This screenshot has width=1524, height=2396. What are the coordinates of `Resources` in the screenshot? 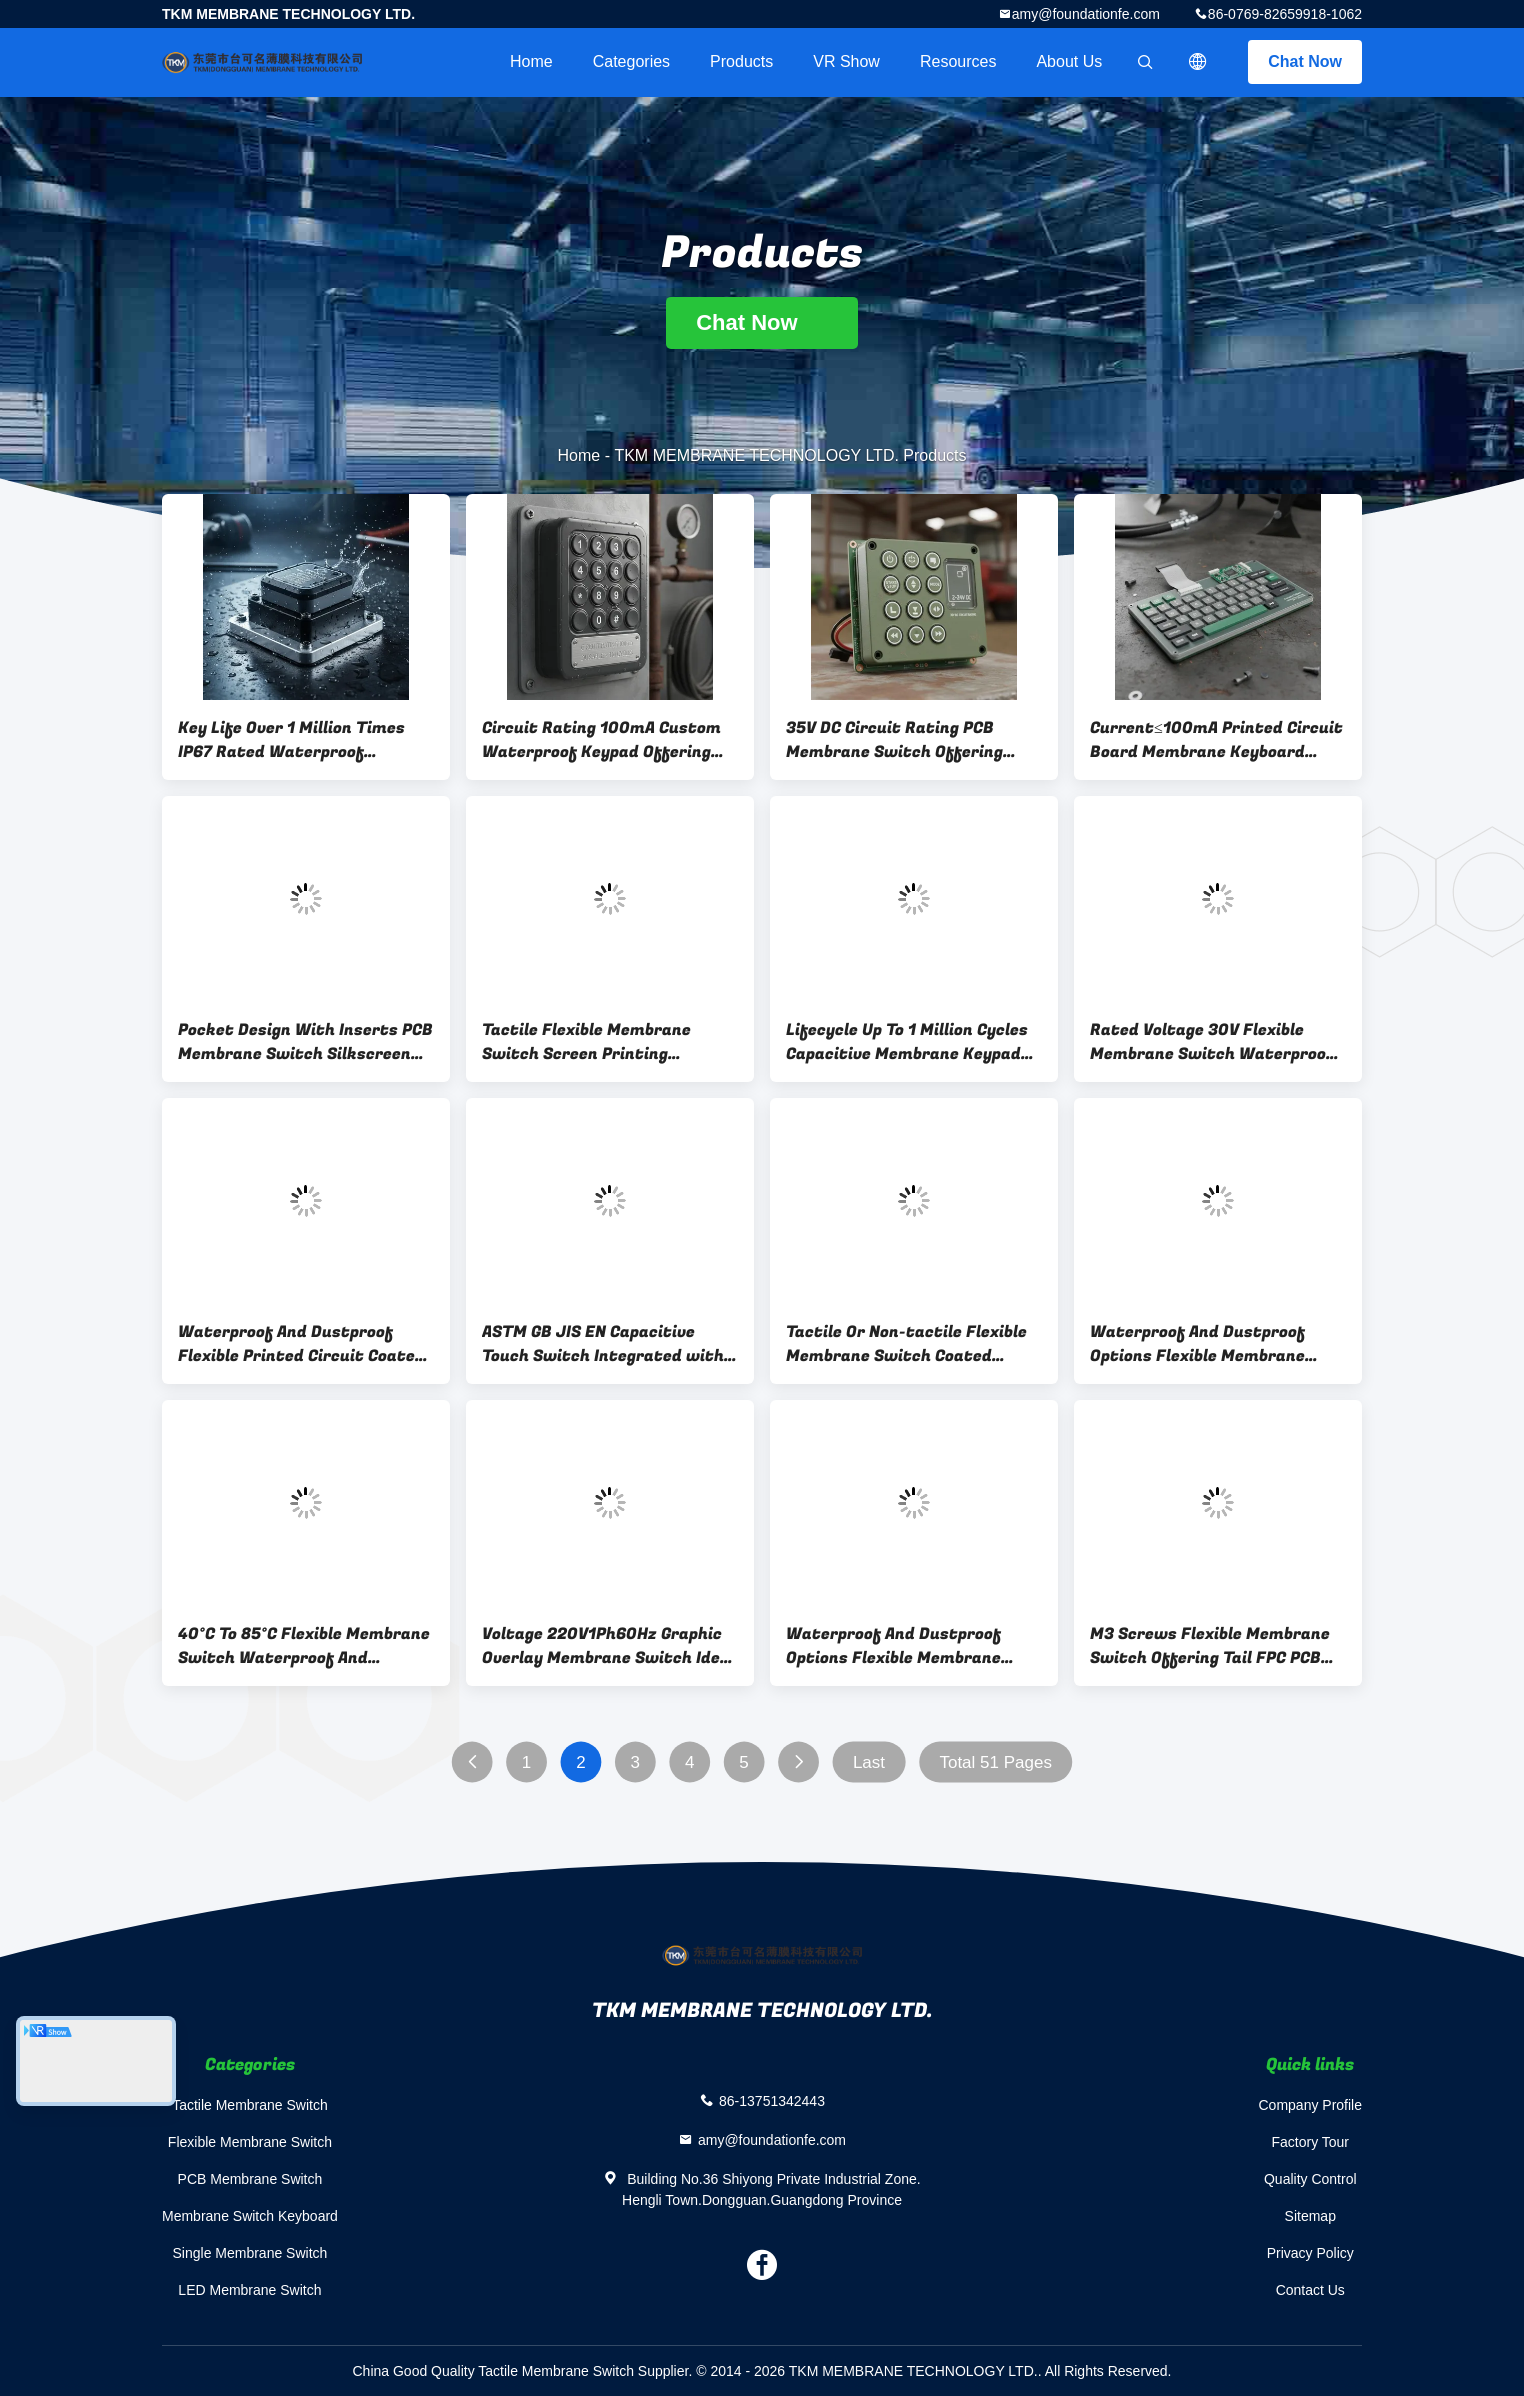 It's located at (958, 61).